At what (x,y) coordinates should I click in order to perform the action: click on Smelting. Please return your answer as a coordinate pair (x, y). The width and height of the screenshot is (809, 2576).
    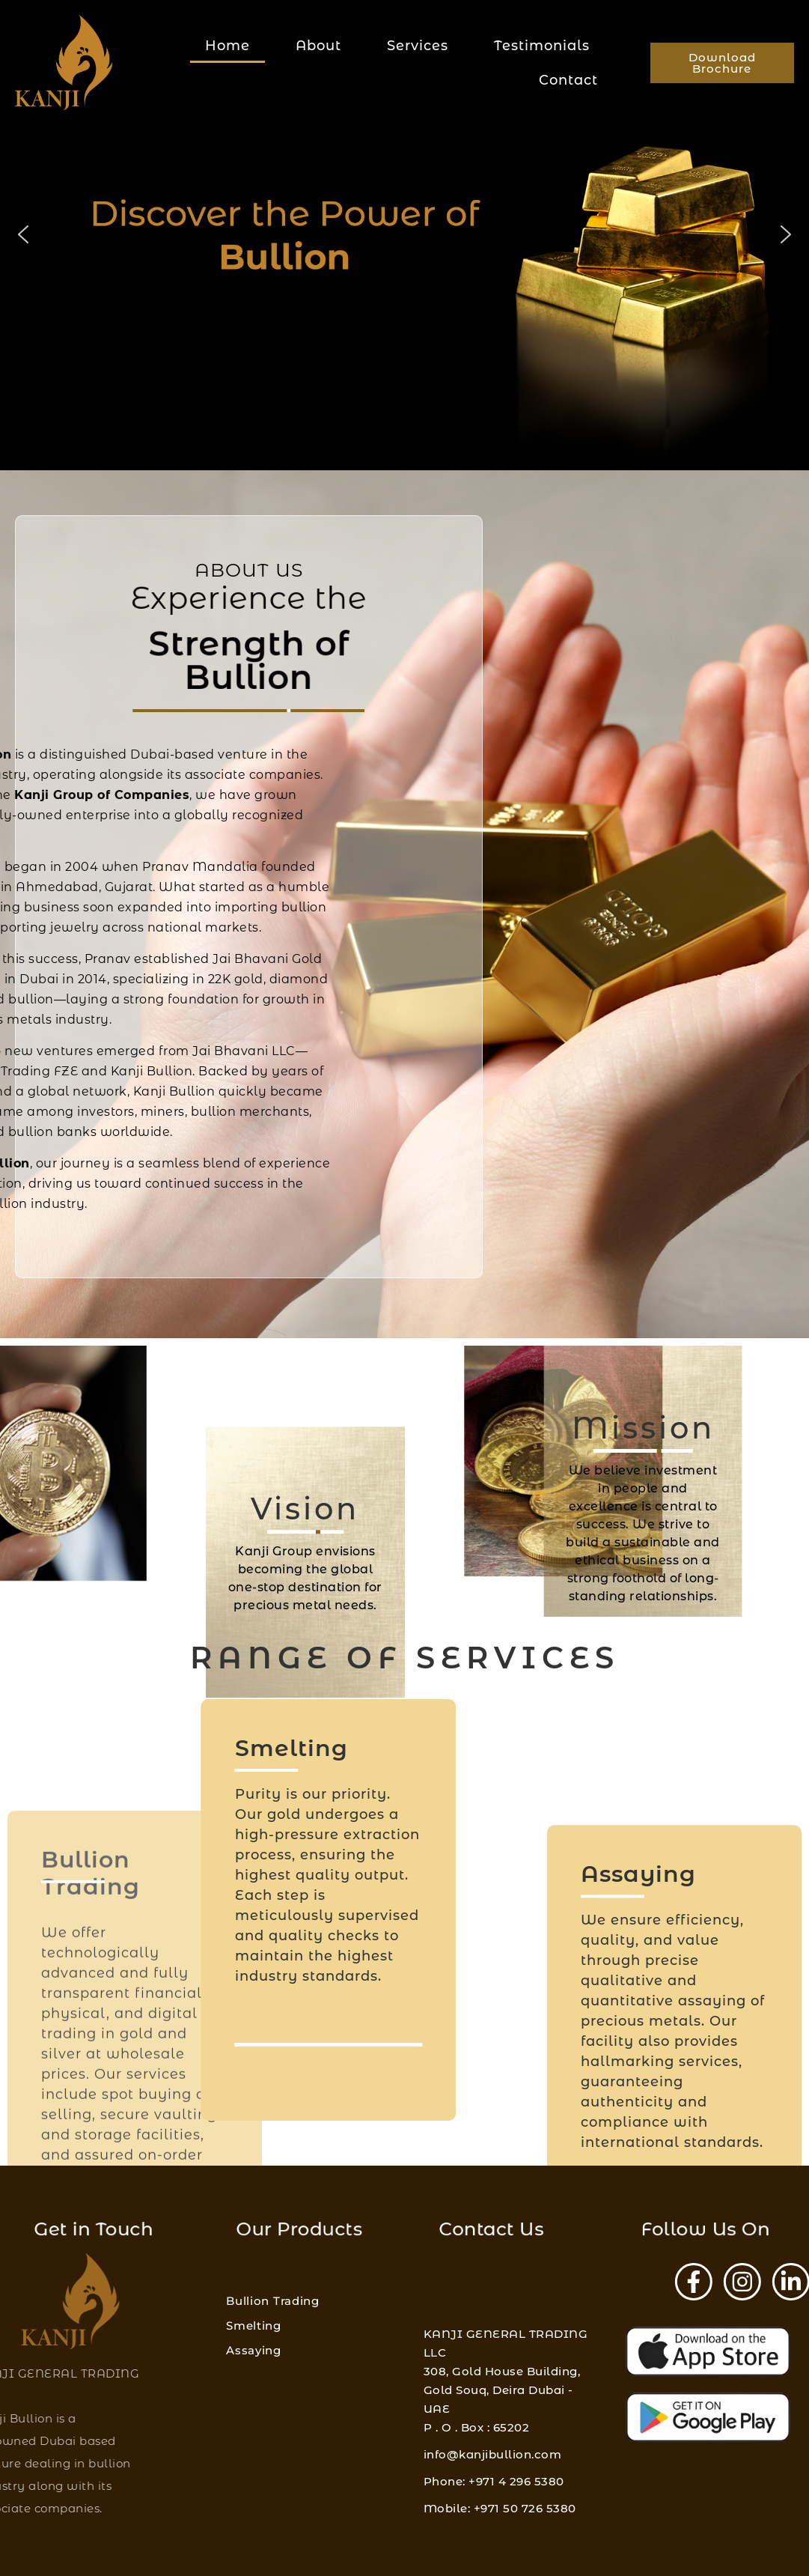
    Looking at the image, I should click on (253, 2370).